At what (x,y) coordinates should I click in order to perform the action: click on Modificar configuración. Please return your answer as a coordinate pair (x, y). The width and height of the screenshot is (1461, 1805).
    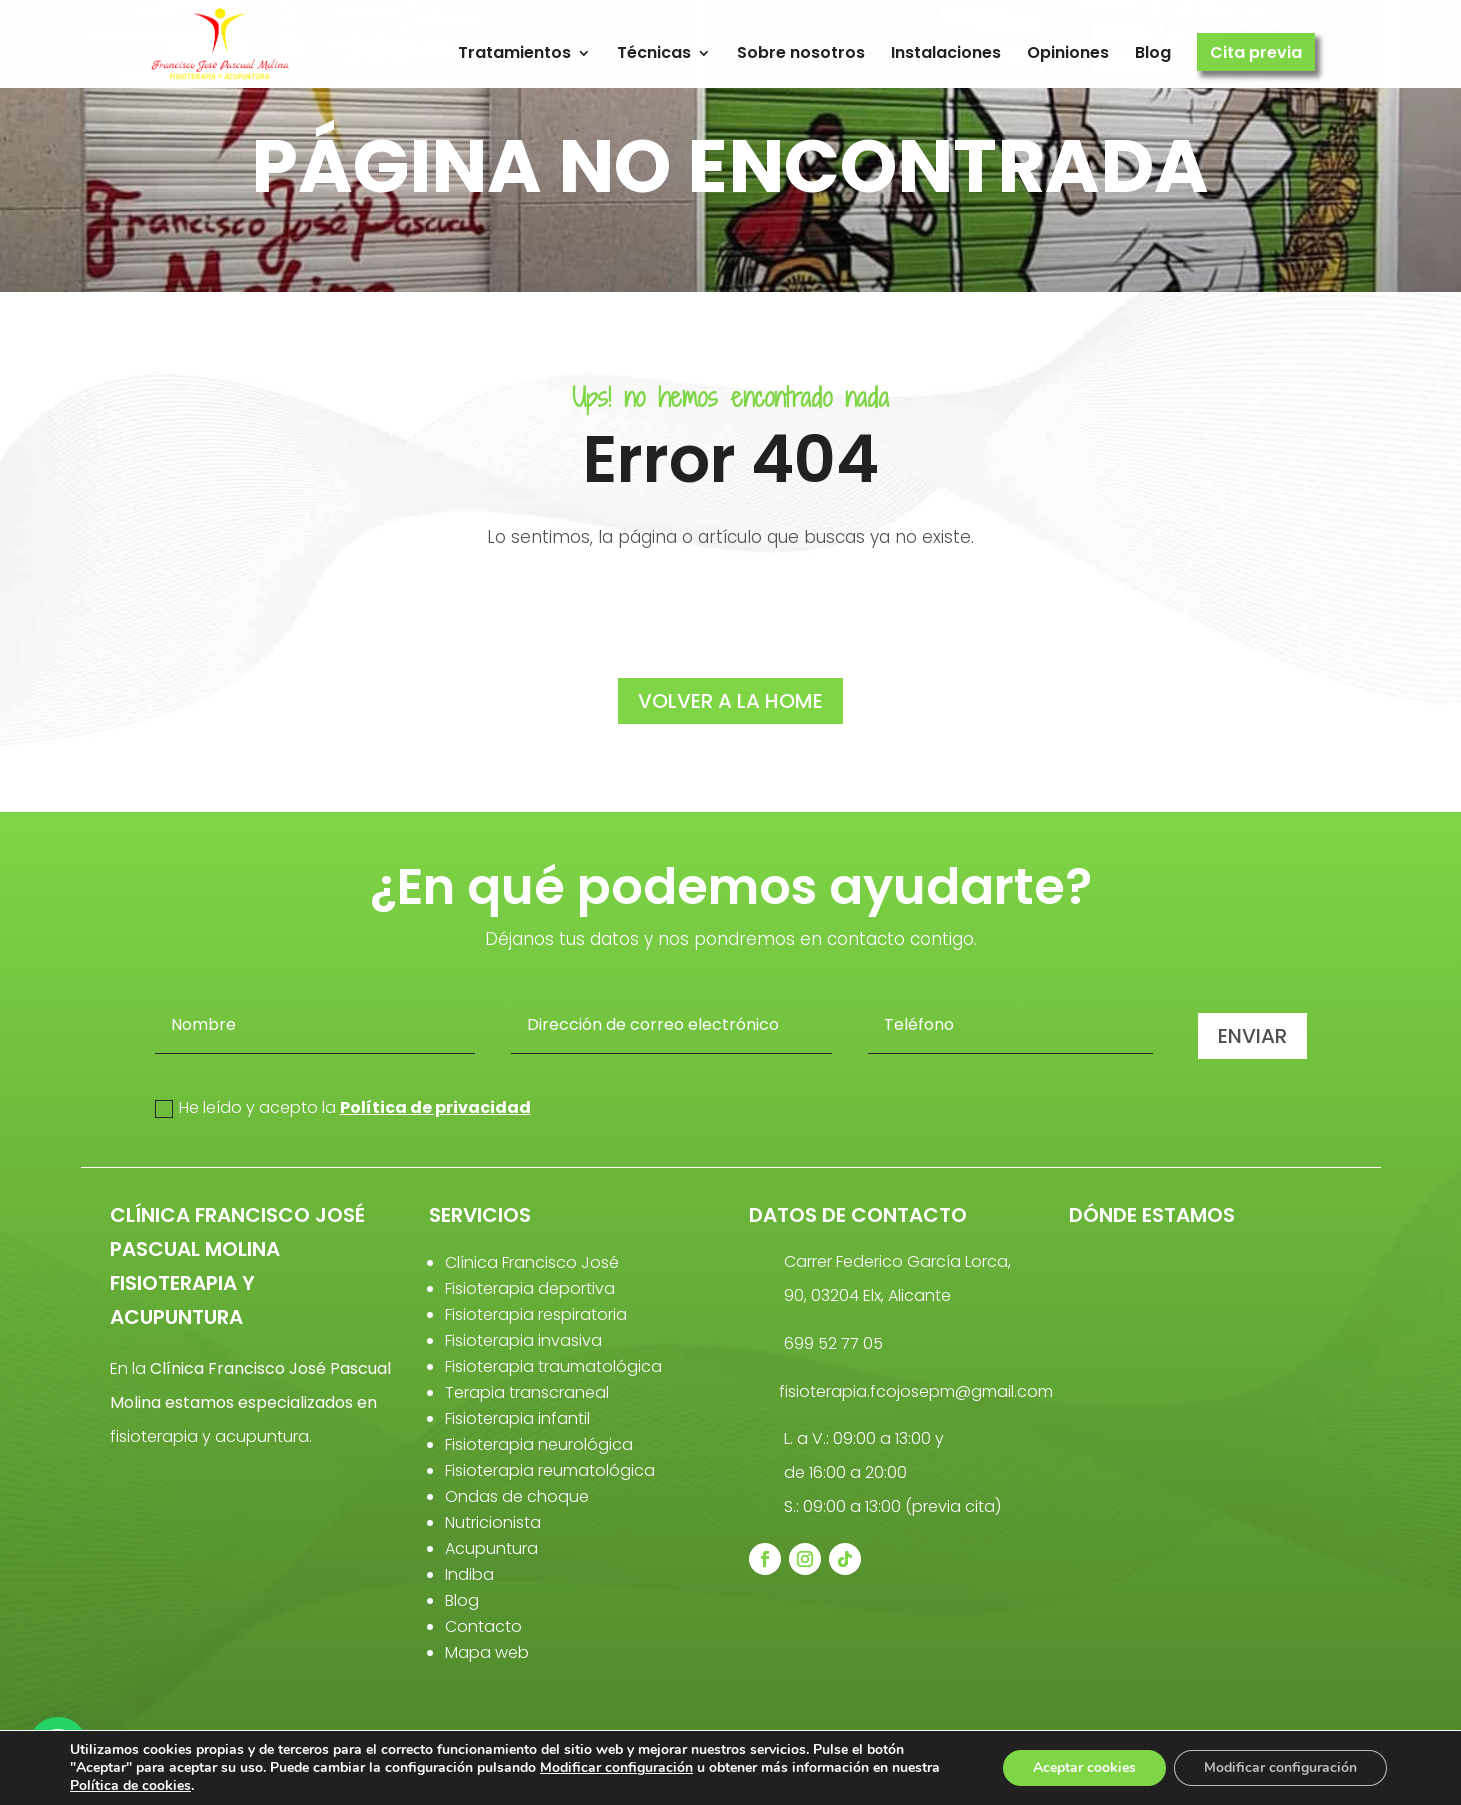
    Looking at the image, I should click on (616, 1768).